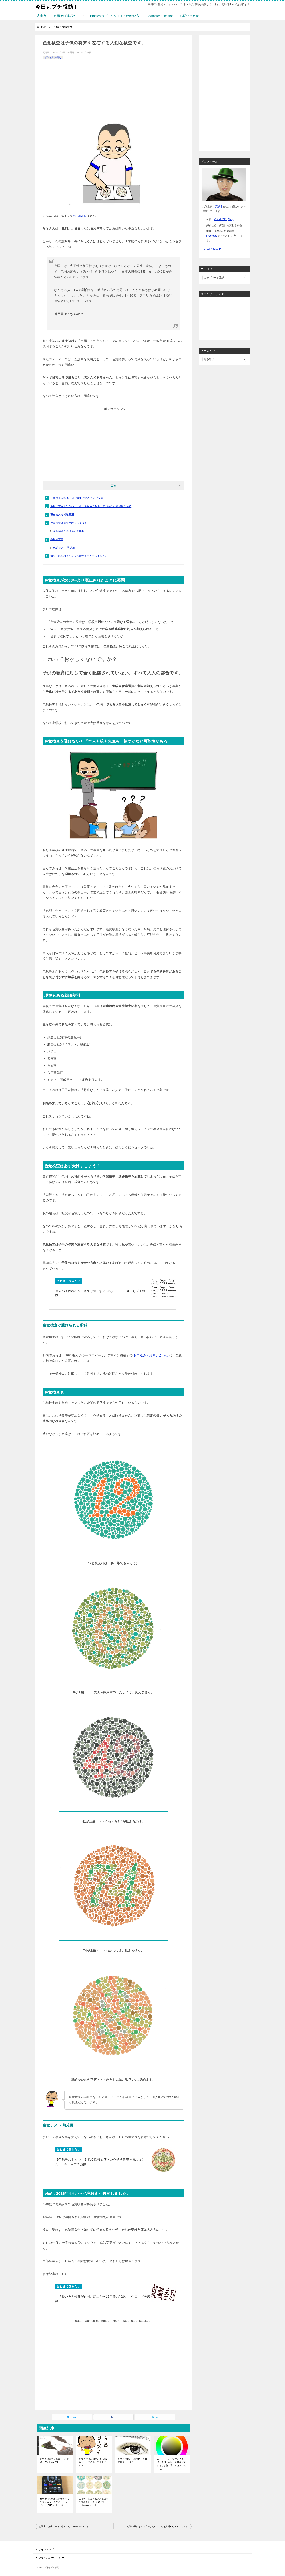 Image resolution: width=285 pixels, height=2576 pixels. I want to click on 追記：2016年4月から色覚検査が再開しました。, so click(78, 555).